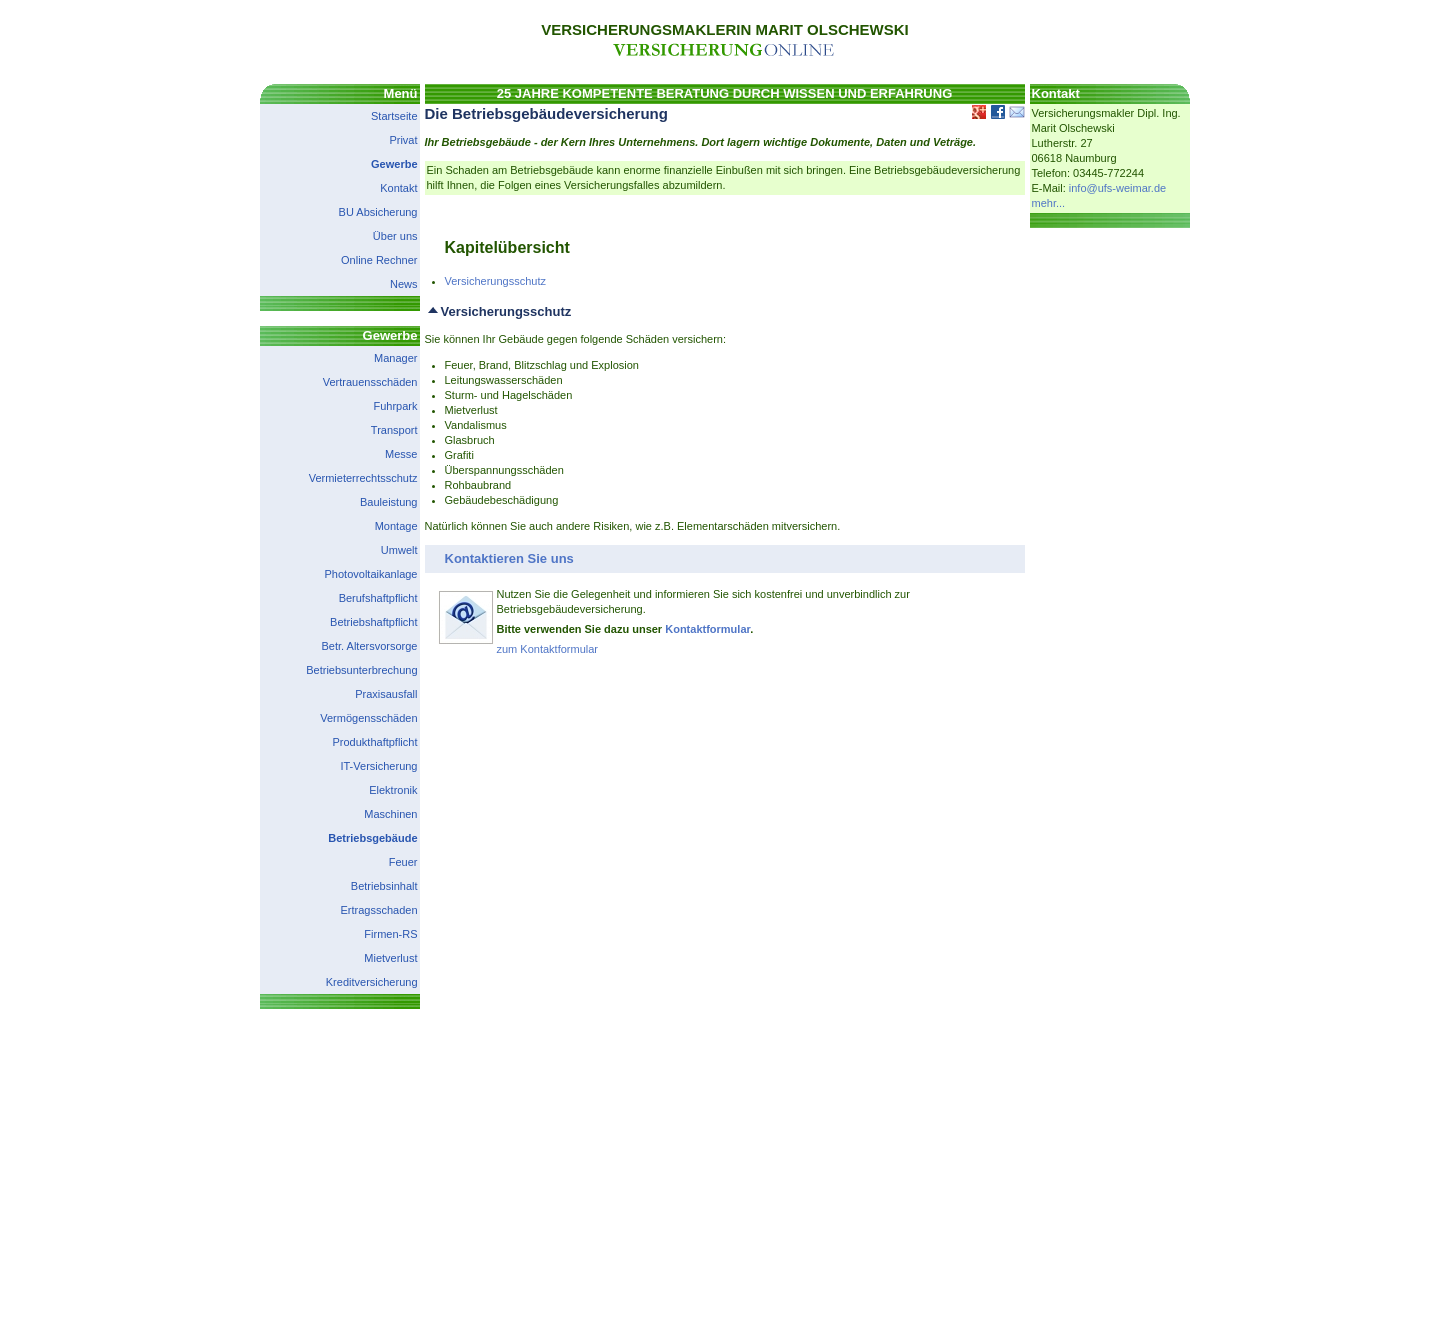 This screenshot has width=1449, height=1323. What do you see at coordinates (396, 526) in the screenshot?
I see `Montage` at bounding box center [396, 526].